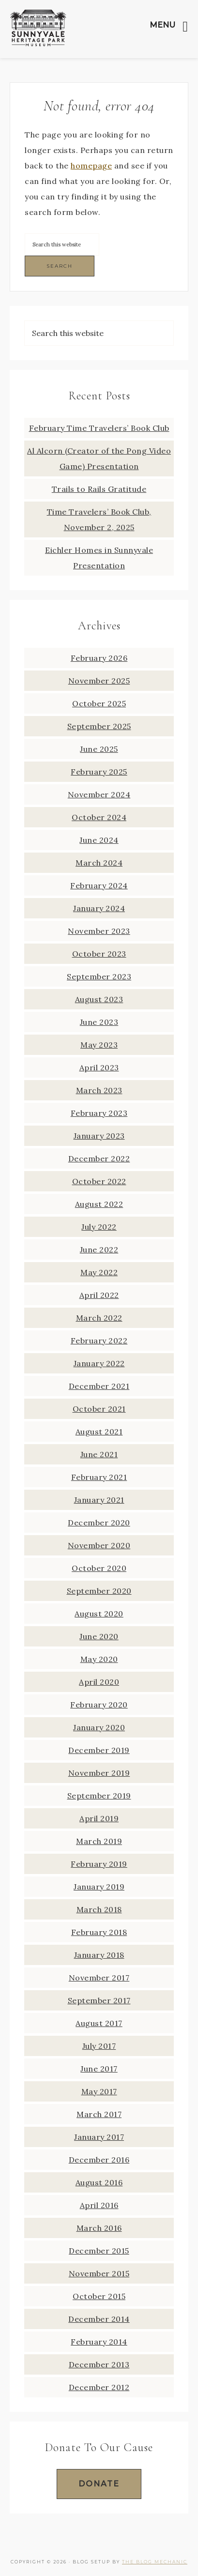 Image resolution: width=198 pixels, height=2576 pixels. Describe the element at coordinates (99, 1136) in the screenshot. I see `January 2023` at that location.